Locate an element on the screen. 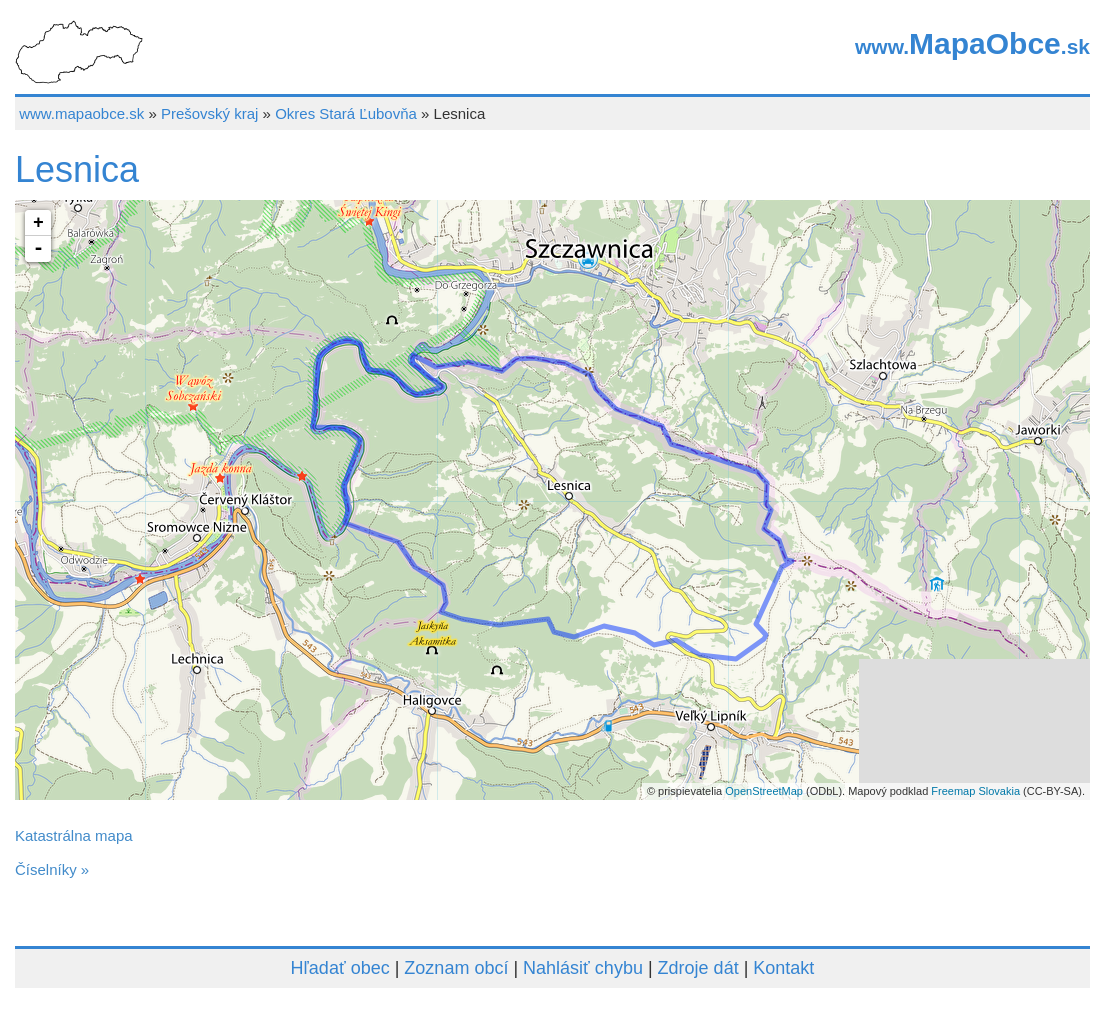 This screenshot has height=1024, width=1105. Okres Stará Ľubovňa is located at coordinates (346, 113).